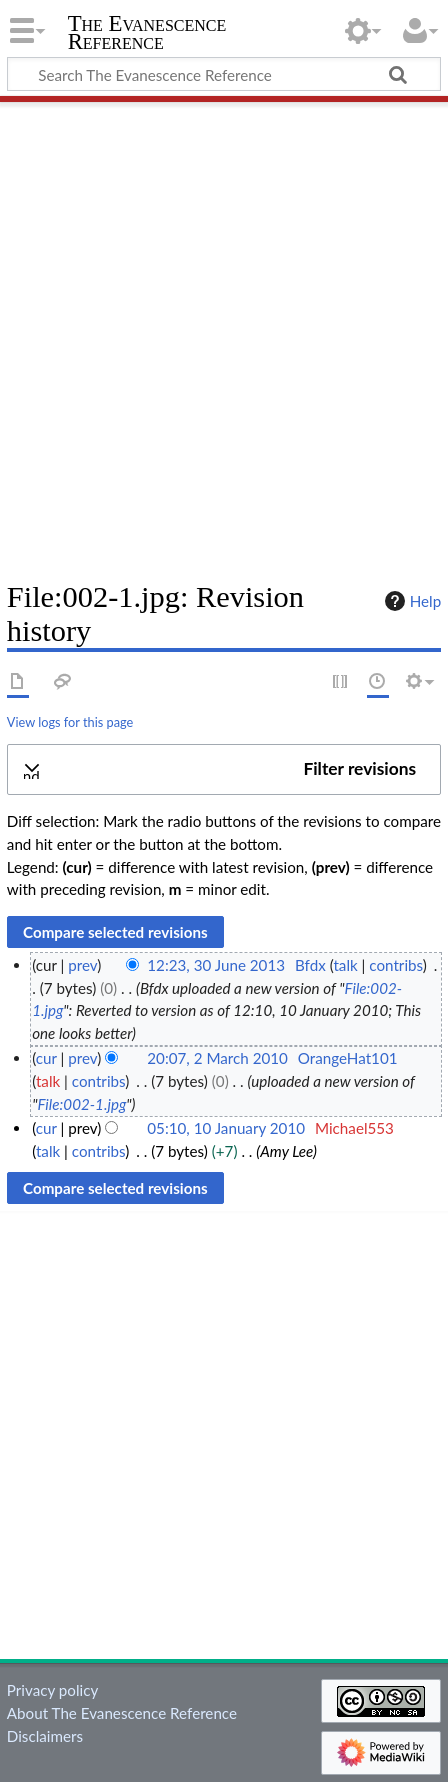 This screenshot has height=1782, width=448. I want to click on View logs for this page, so click(70, 722).